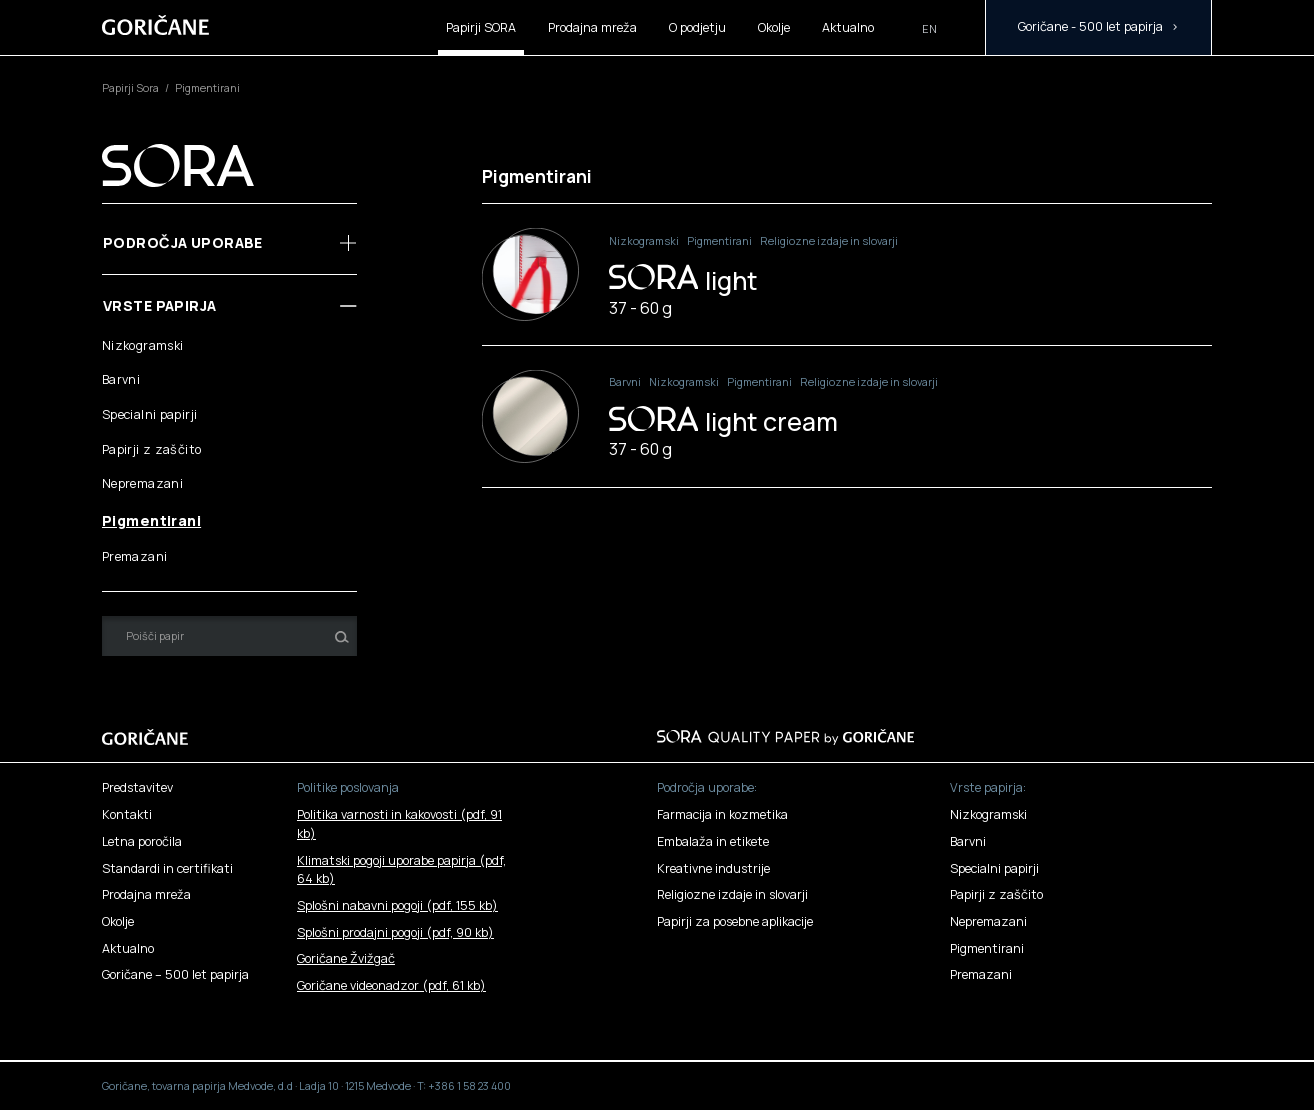  Describe the element at coordinates (829, 241) in the screenshot. I see `Religiozne izdaje in slovarji` at that location.